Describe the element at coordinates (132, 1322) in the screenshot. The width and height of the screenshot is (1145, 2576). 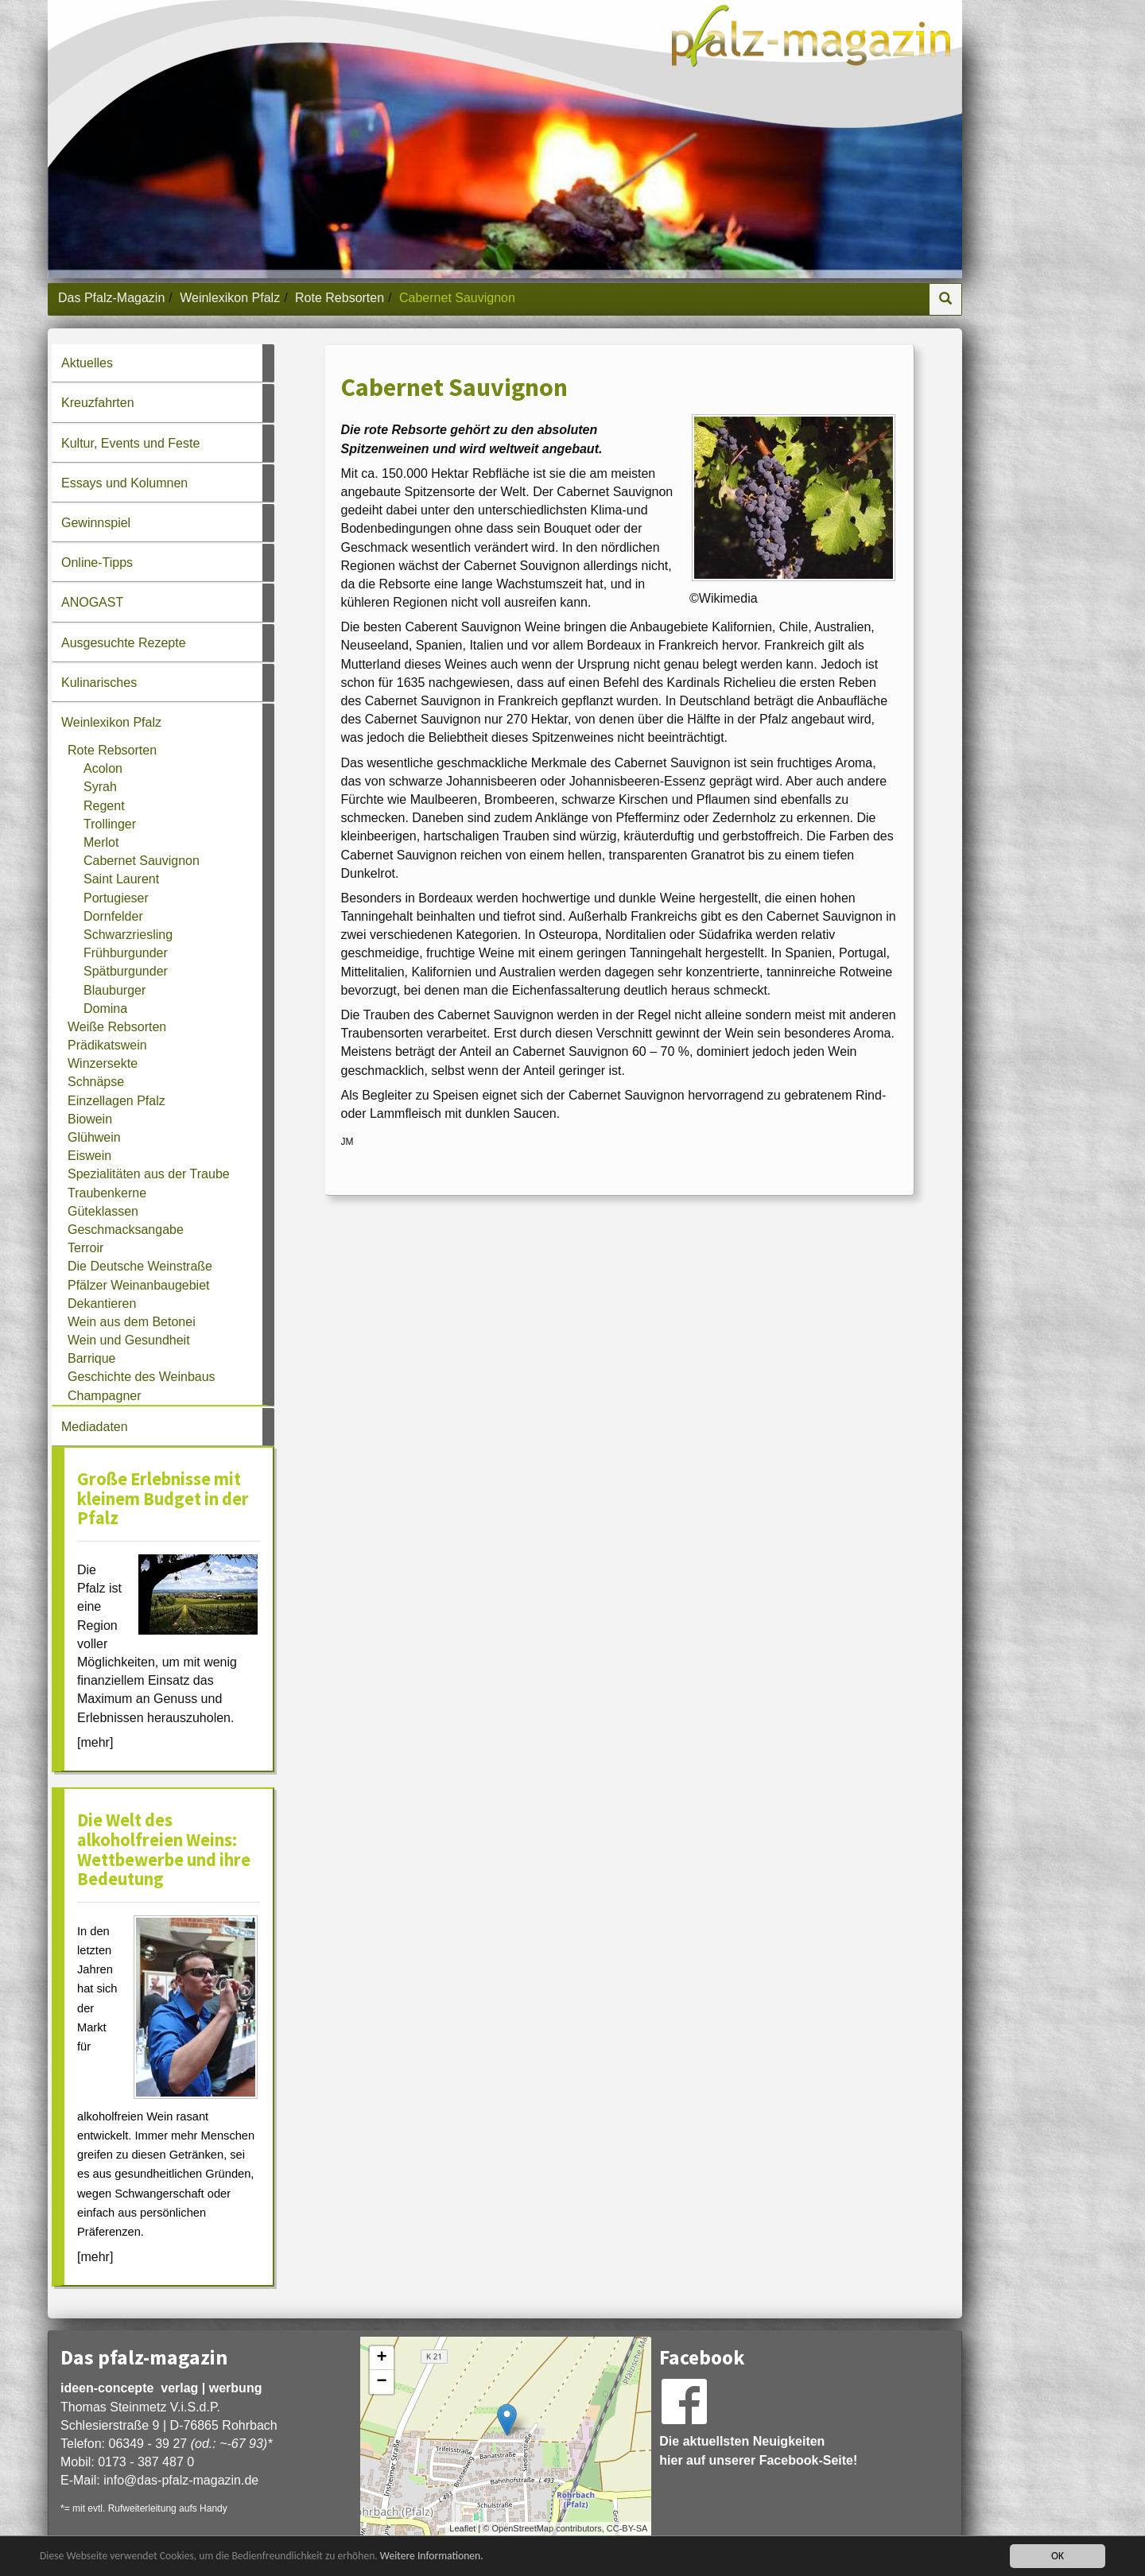
I see `Wein aus dem Betonei` at that location.